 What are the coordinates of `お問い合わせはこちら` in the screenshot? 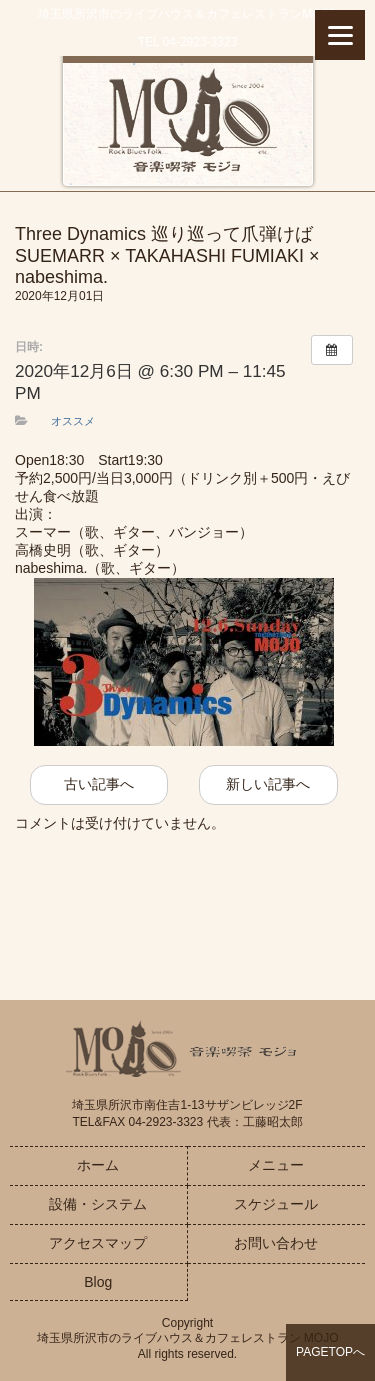 It's located at (188, 903).